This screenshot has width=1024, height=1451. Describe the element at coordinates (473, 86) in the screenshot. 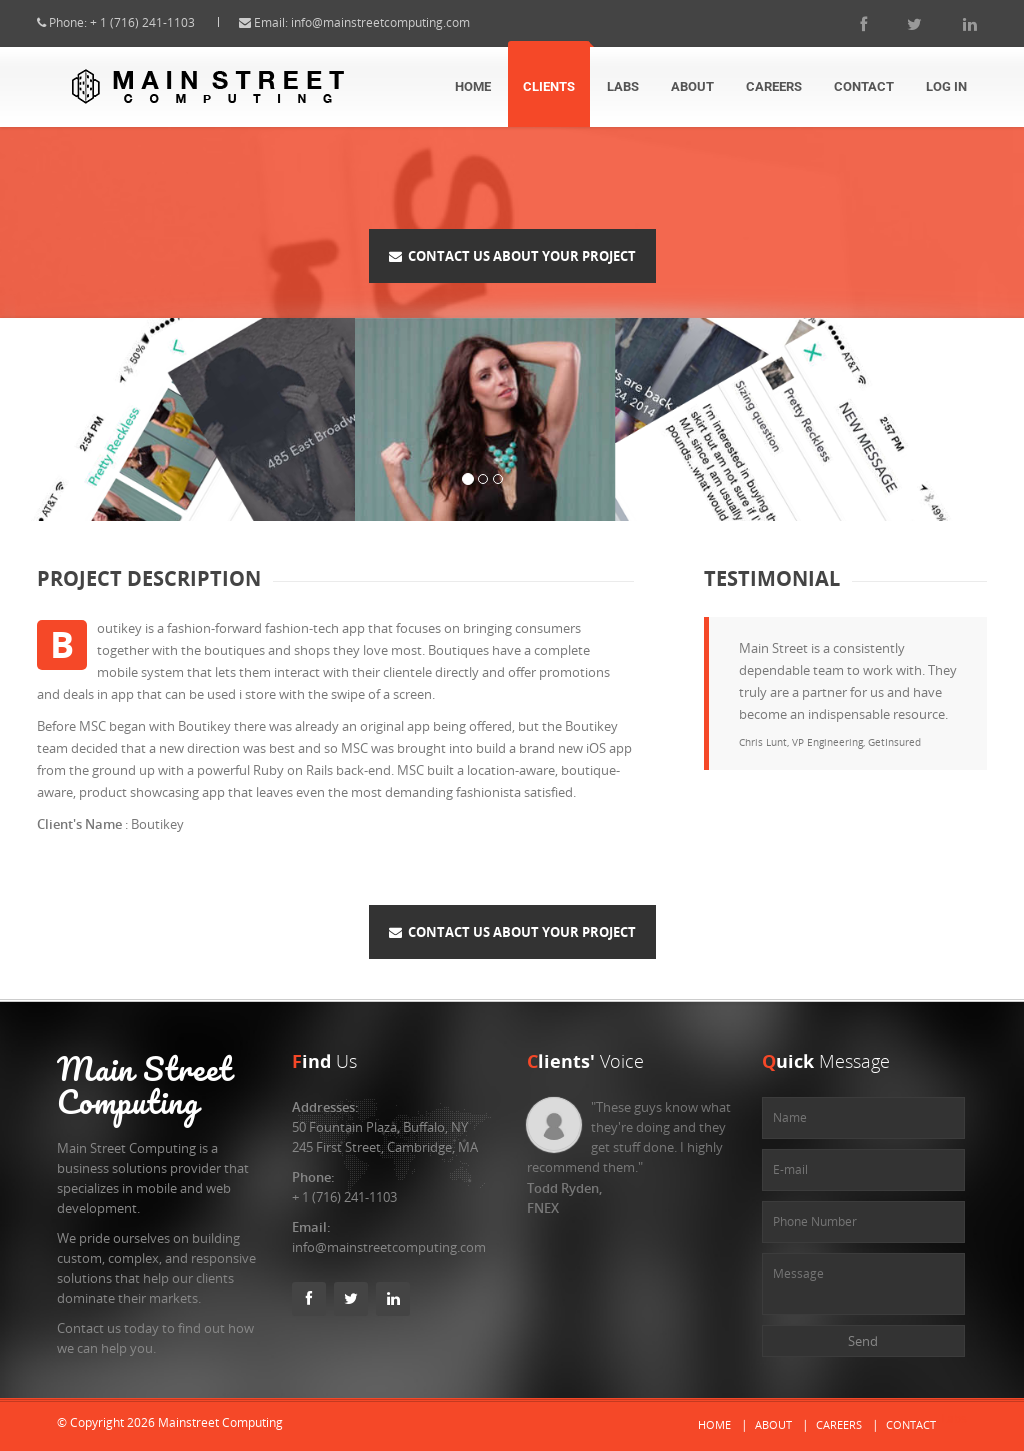

I see `Home` at that location.